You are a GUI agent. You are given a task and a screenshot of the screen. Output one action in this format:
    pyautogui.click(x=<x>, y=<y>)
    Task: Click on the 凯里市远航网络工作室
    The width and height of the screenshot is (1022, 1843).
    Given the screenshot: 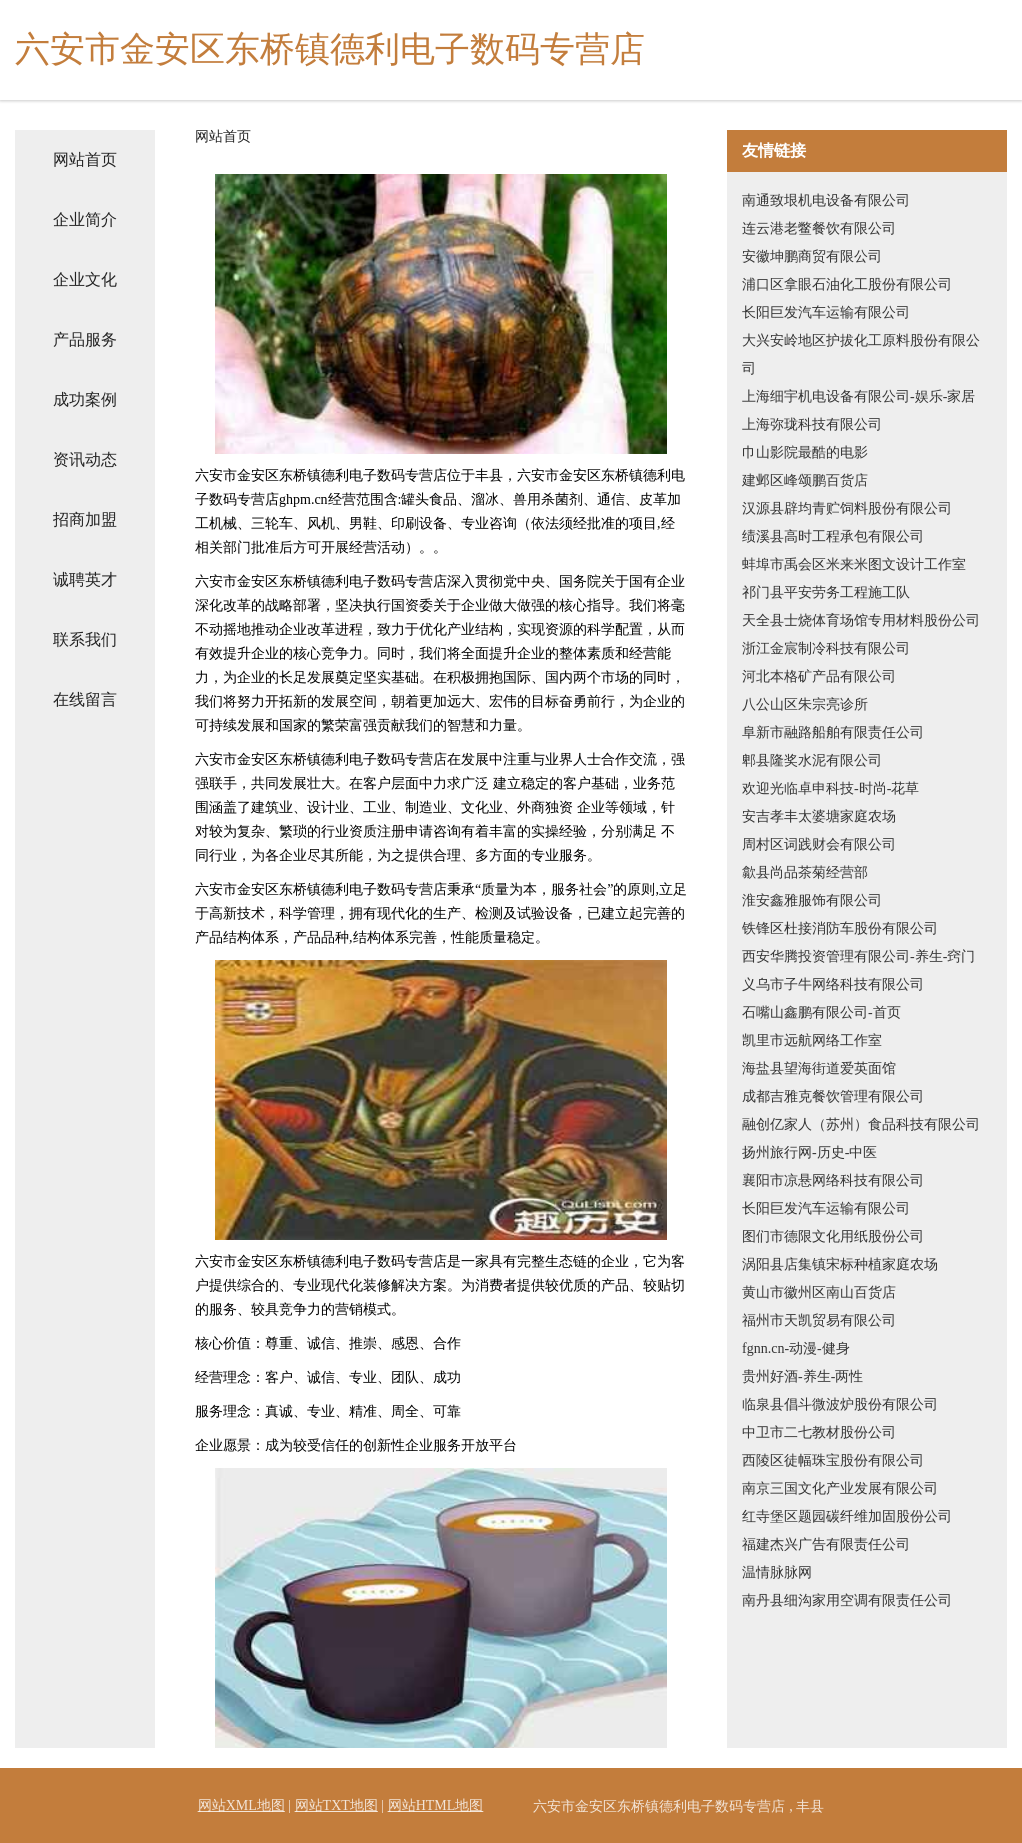 What is the action you would take?
    pyautogui.click(x=812, y=1040)
    